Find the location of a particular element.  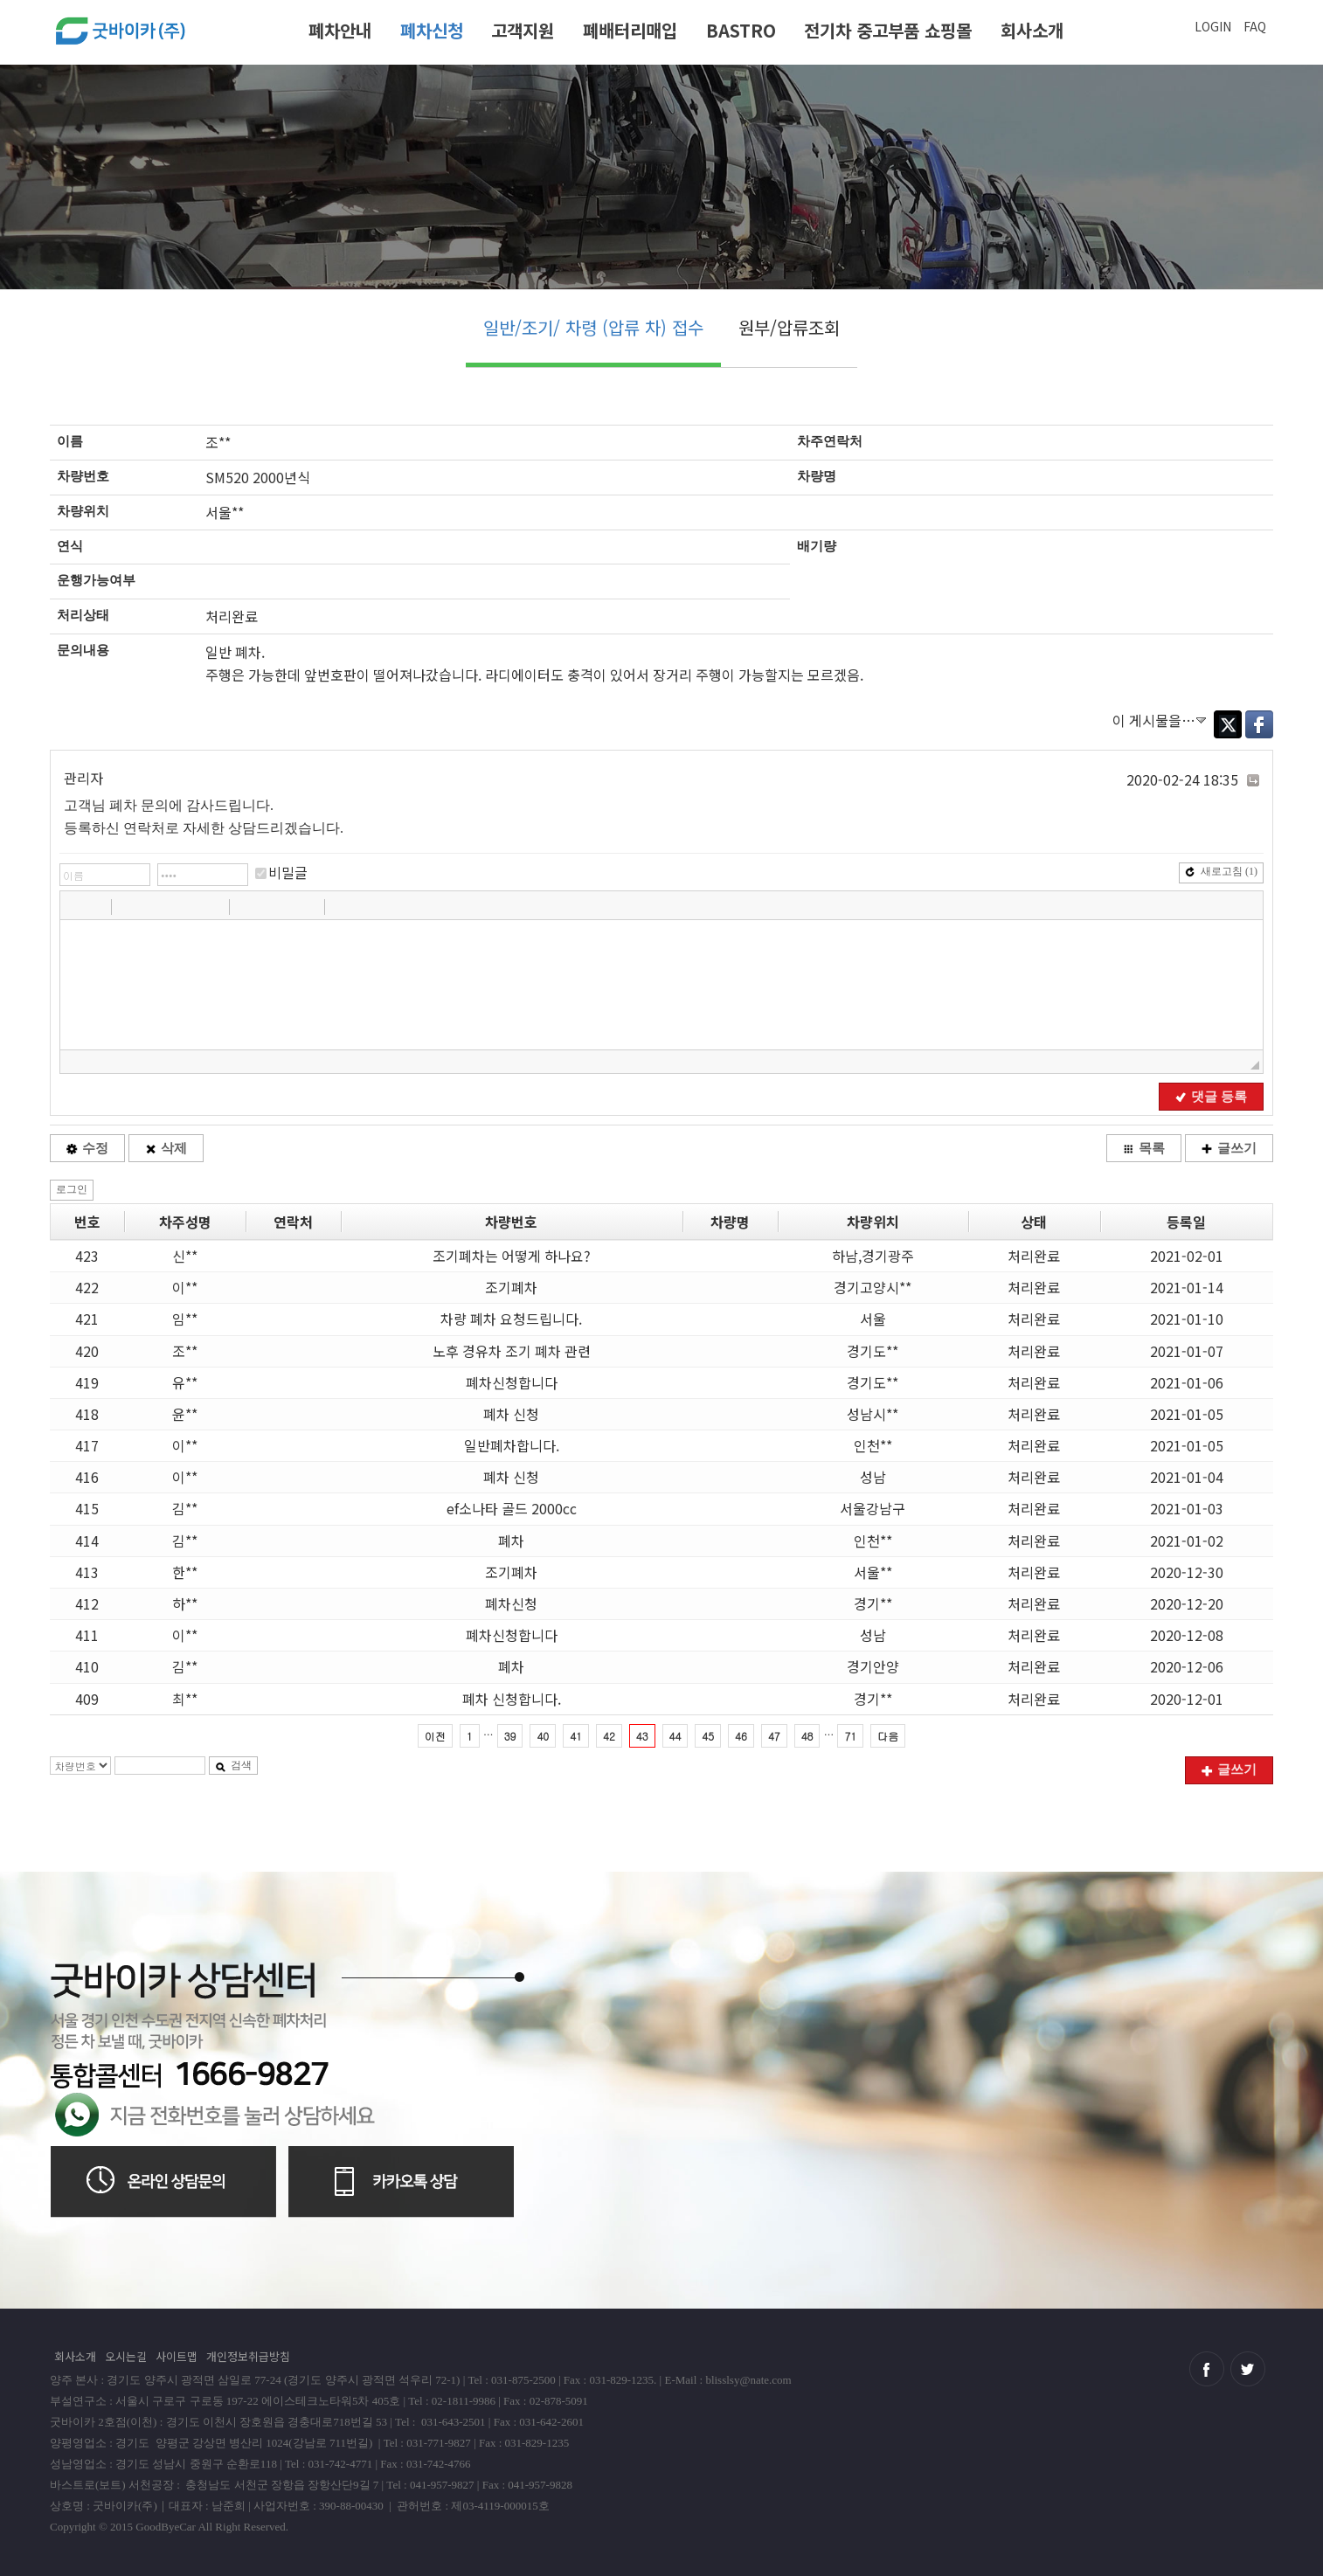

421 is located at coordinates (87, 1318).